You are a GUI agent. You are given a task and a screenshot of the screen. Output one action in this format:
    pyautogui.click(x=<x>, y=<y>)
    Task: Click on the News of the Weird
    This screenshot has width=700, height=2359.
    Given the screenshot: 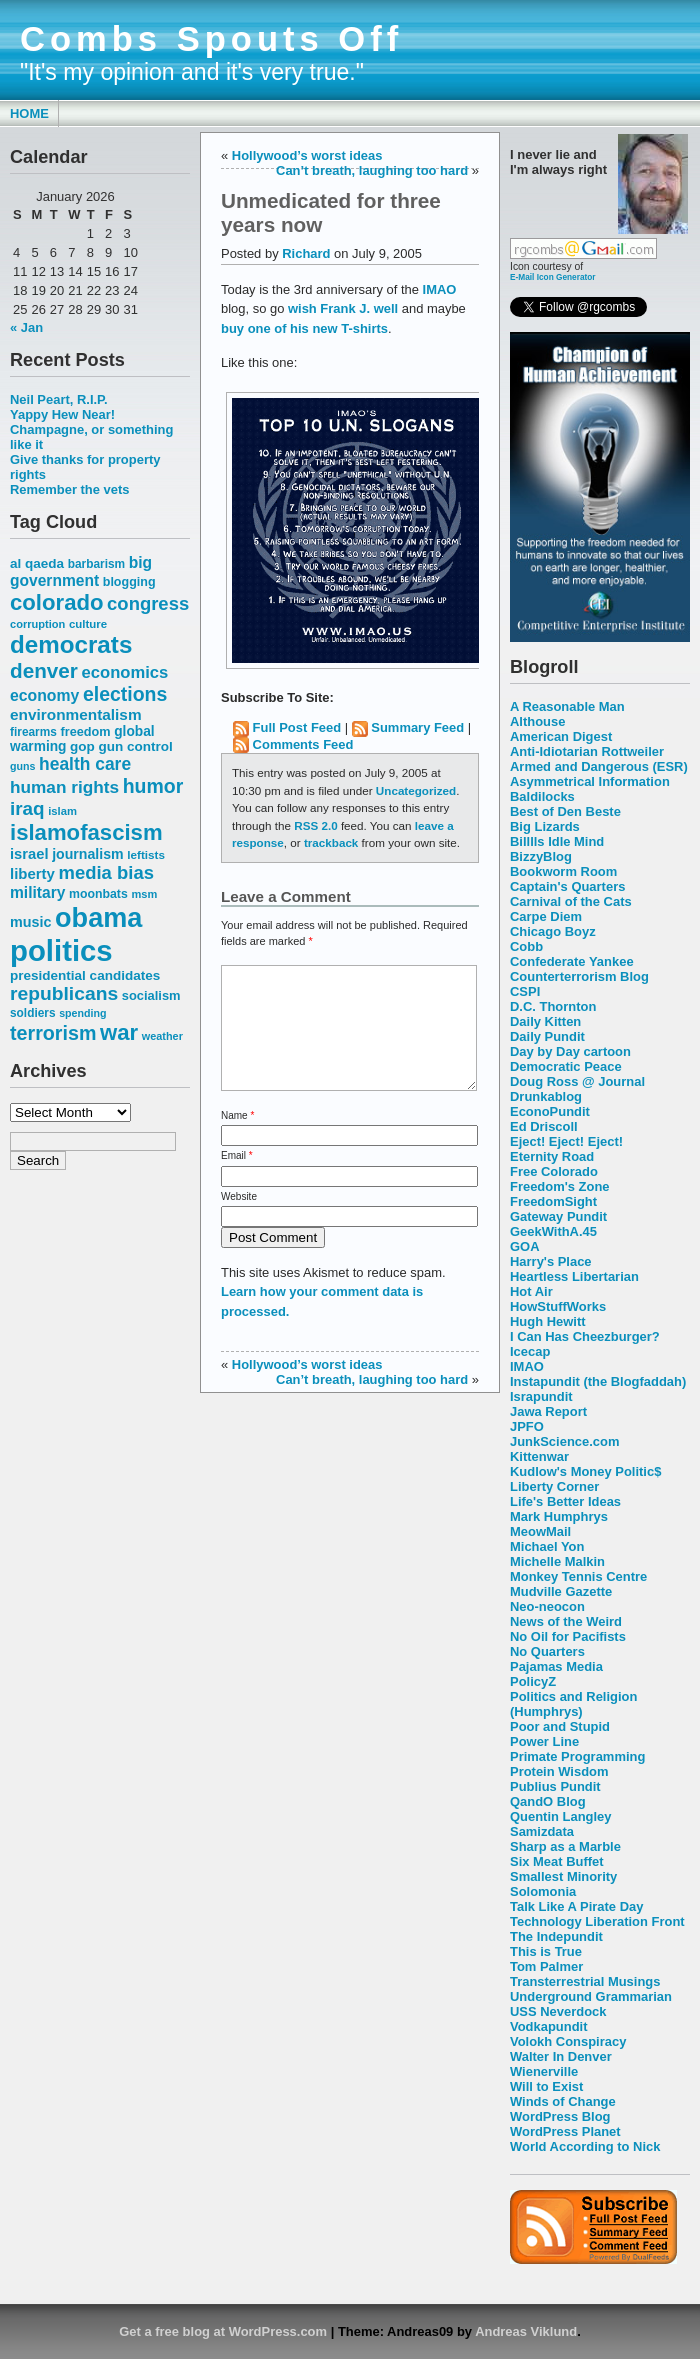 What is the action you would take?
    pyautogui.click(x=566, y=1621)
    